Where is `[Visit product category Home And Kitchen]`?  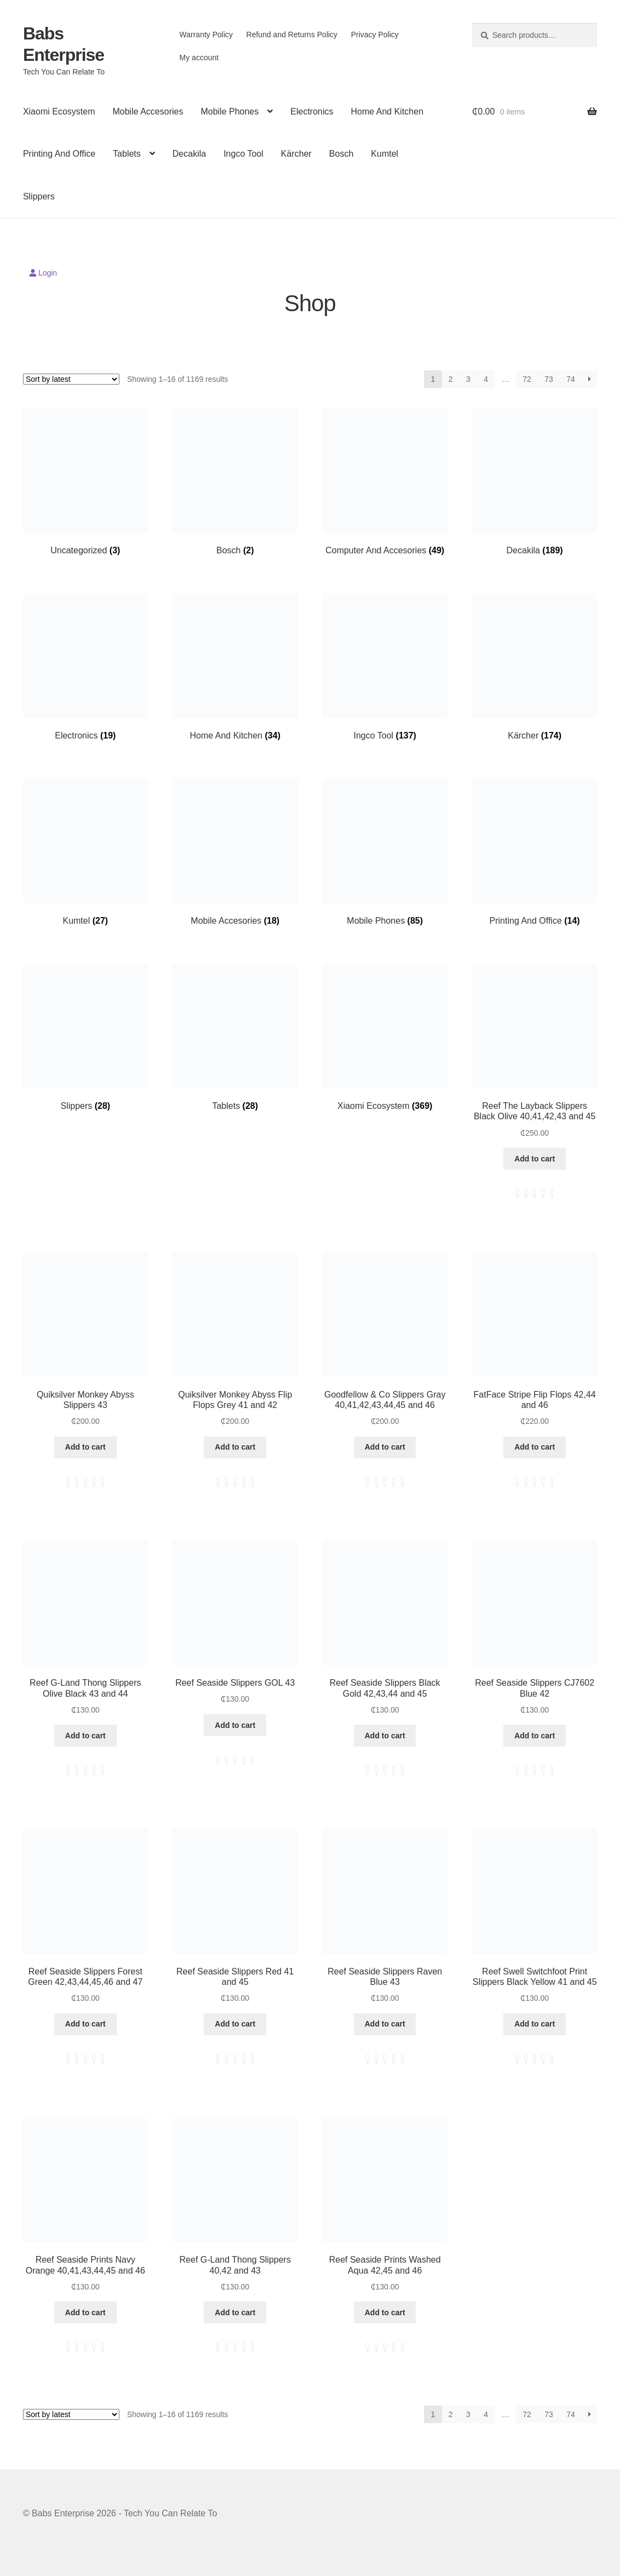 [Visit product category Home And Kitchen] is located at coordinates (235, 667).